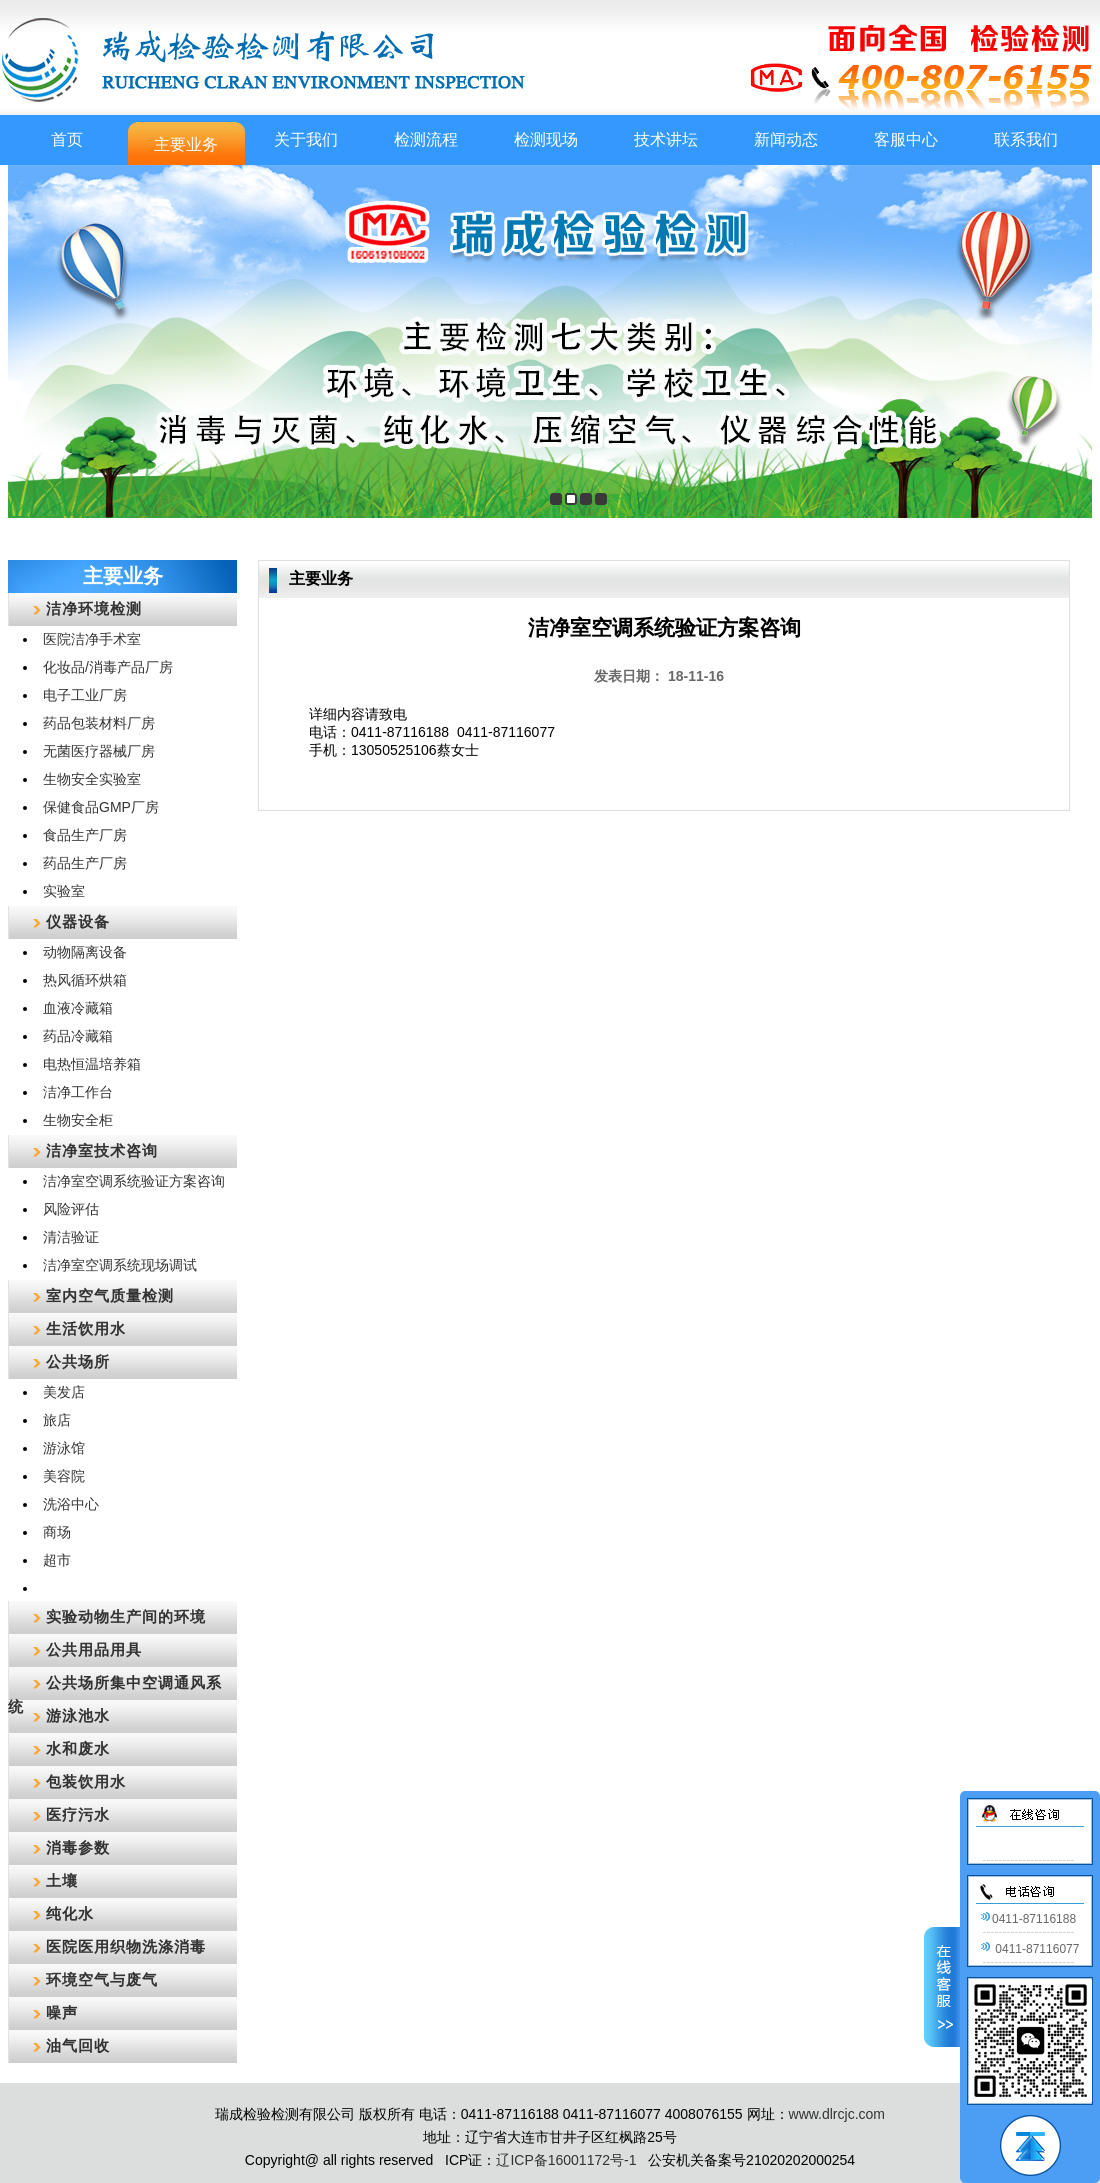  Describe the element at coordinates (134, 1181) in the screenshot. I see `洁净室空调系统验证方案咨询` at that location.